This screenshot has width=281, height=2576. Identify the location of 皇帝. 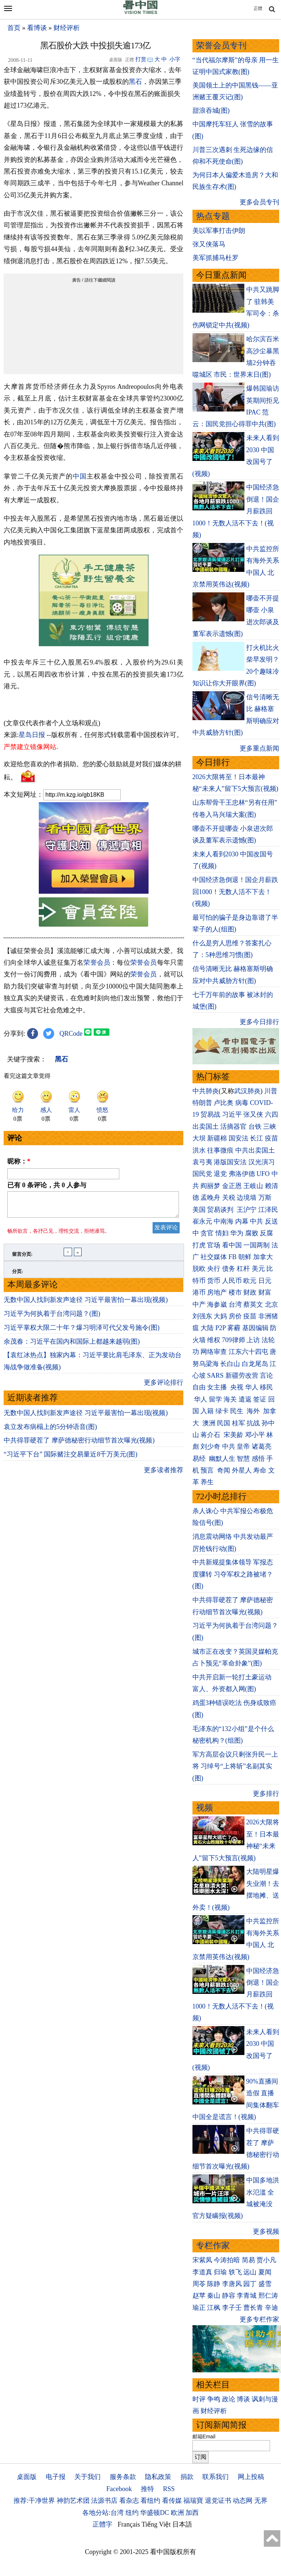
(243, 1446).